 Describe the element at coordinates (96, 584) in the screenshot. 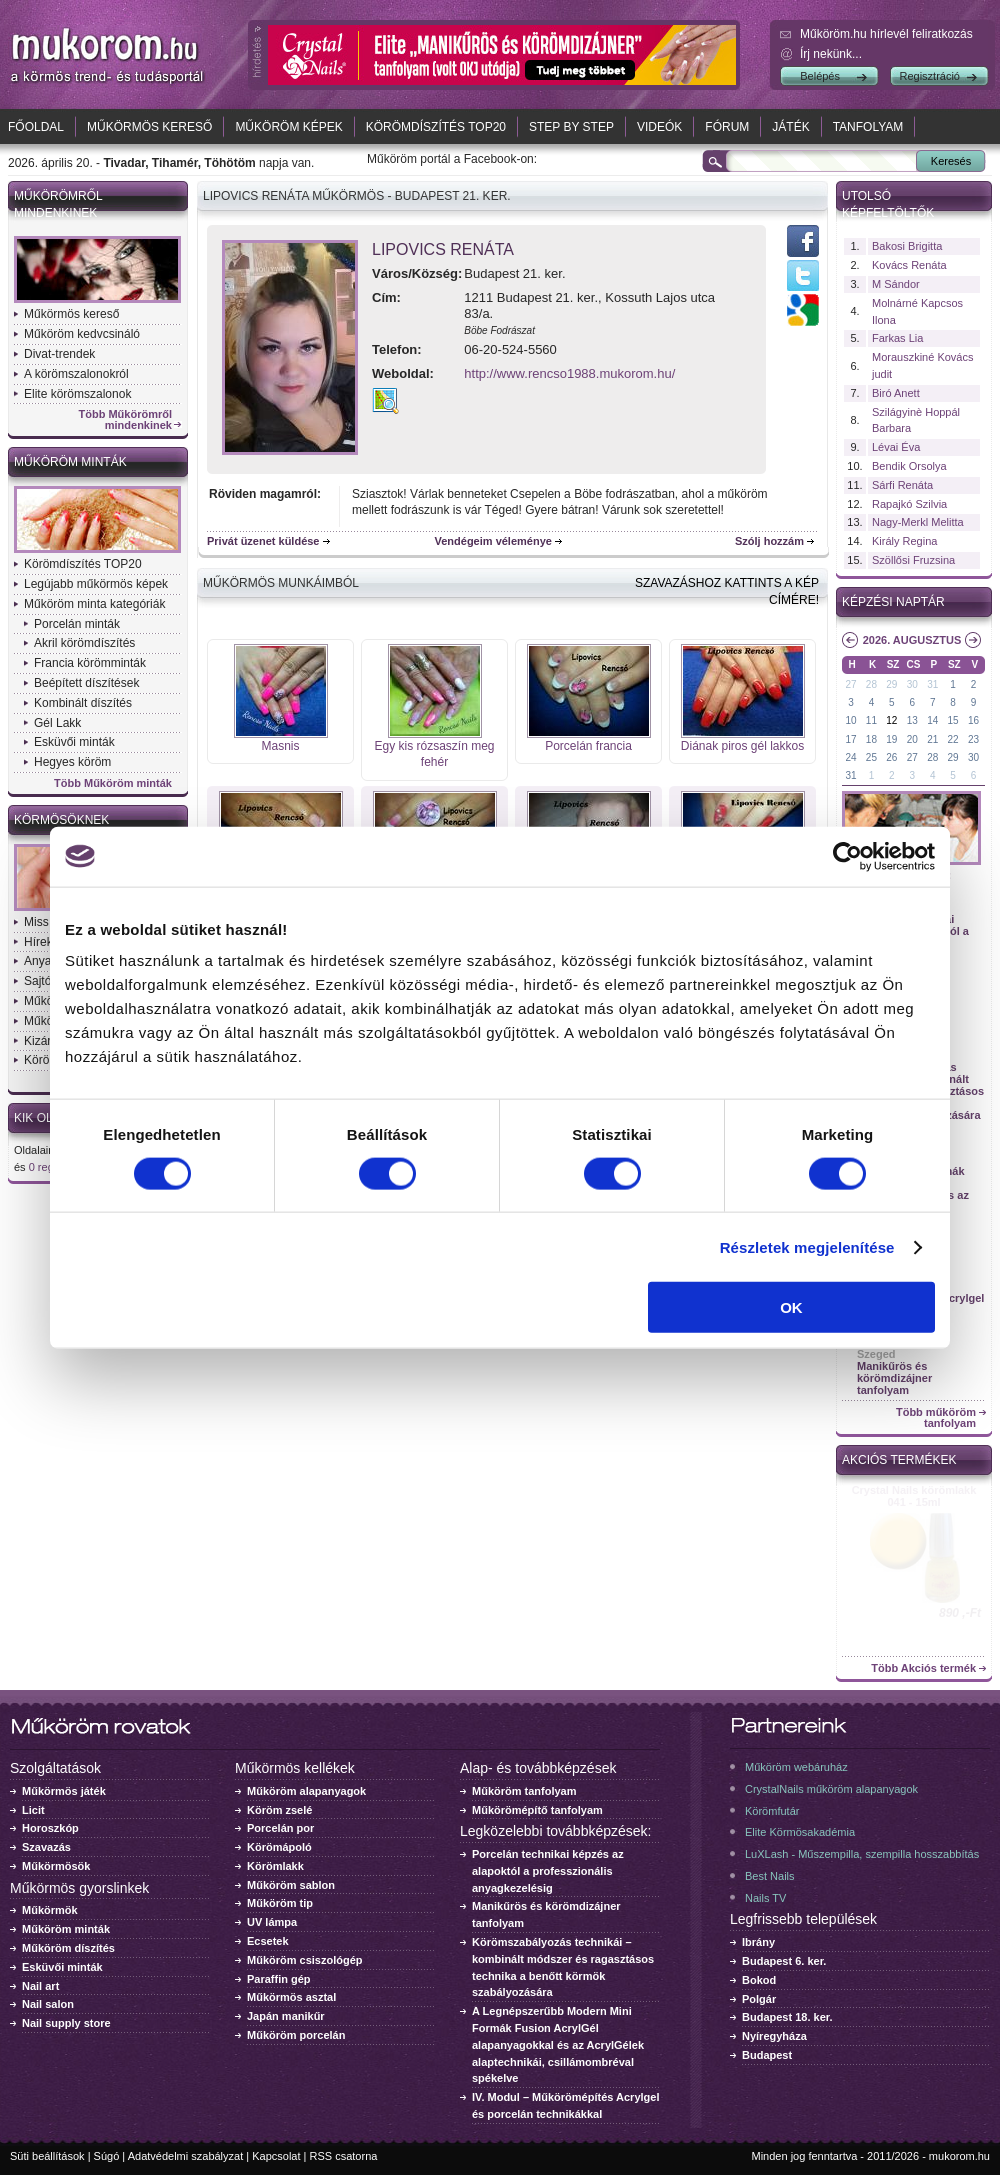

I see `Legújabb műkörmös képek` at that location.